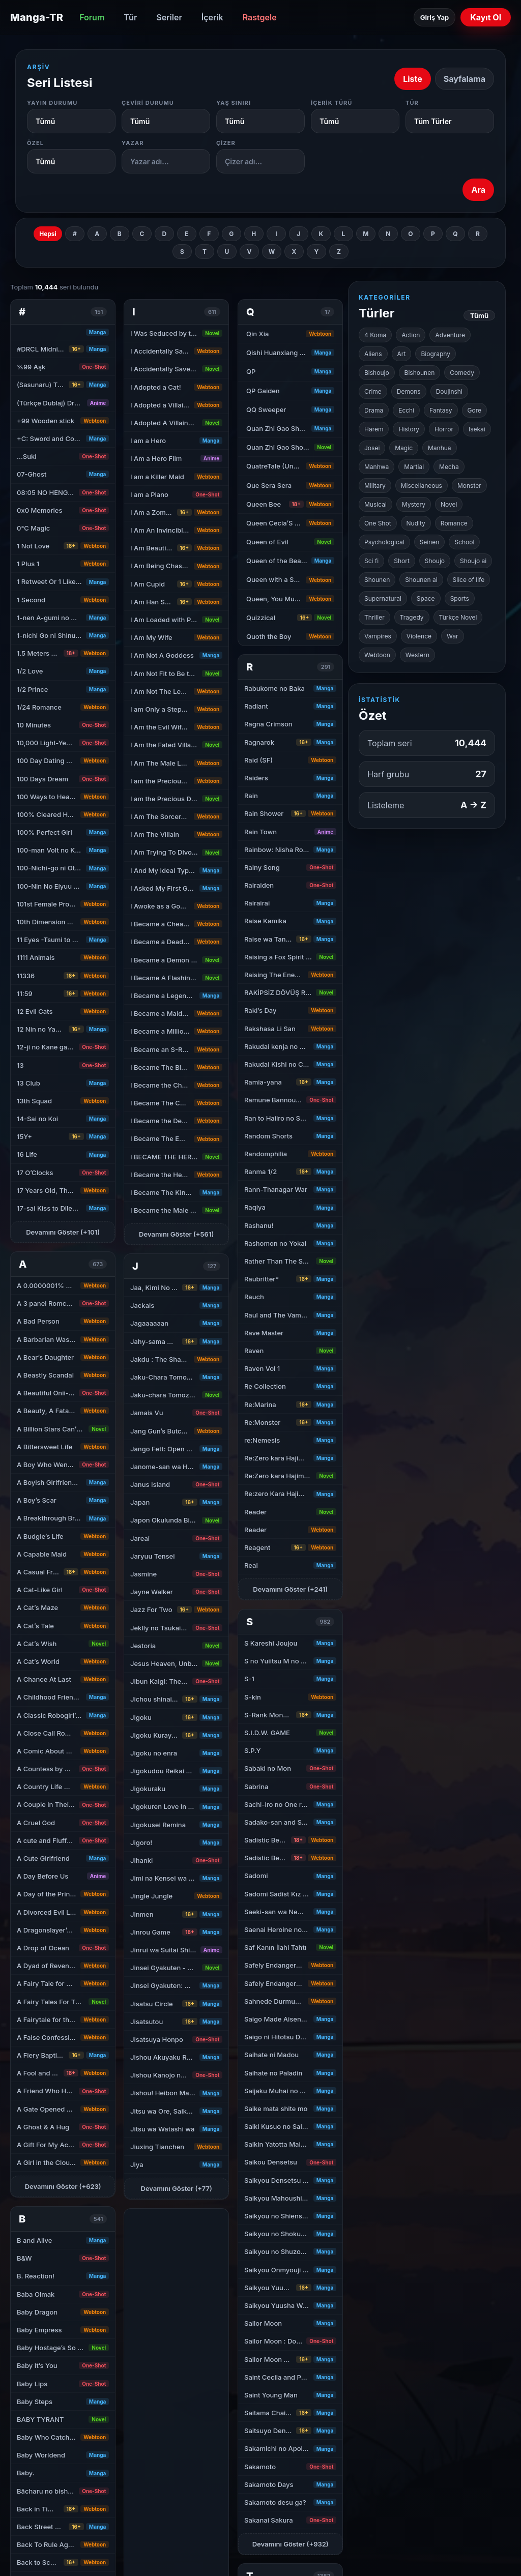  I want to click on Ara, so click(478, 190).